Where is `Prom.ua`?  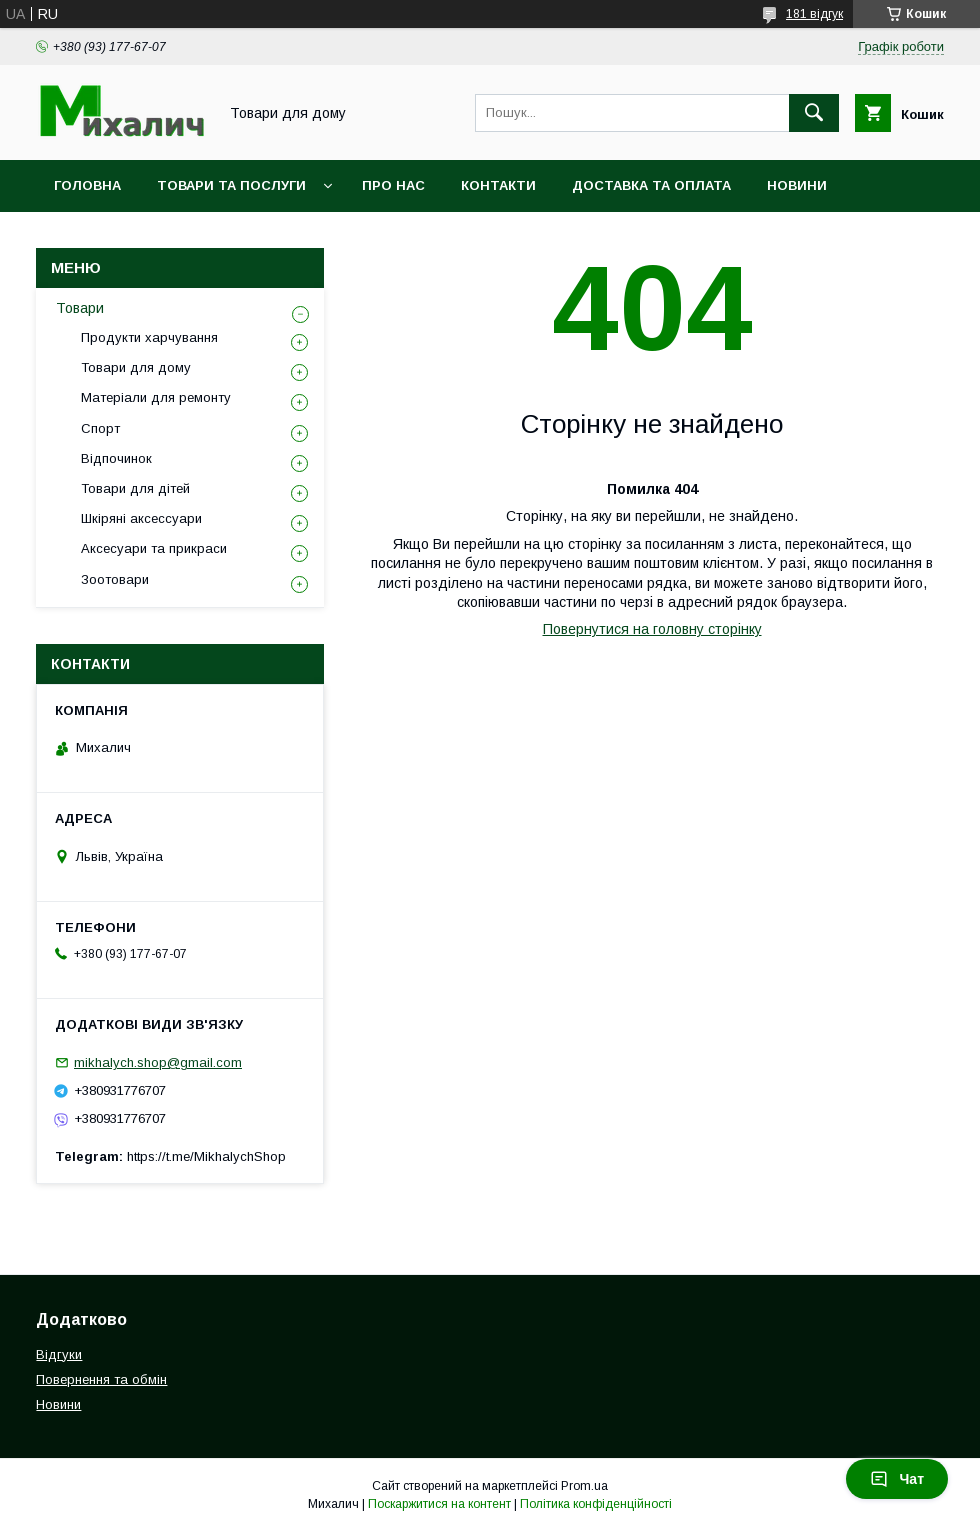
Prom.ua is located at coordinates (584, 1486).